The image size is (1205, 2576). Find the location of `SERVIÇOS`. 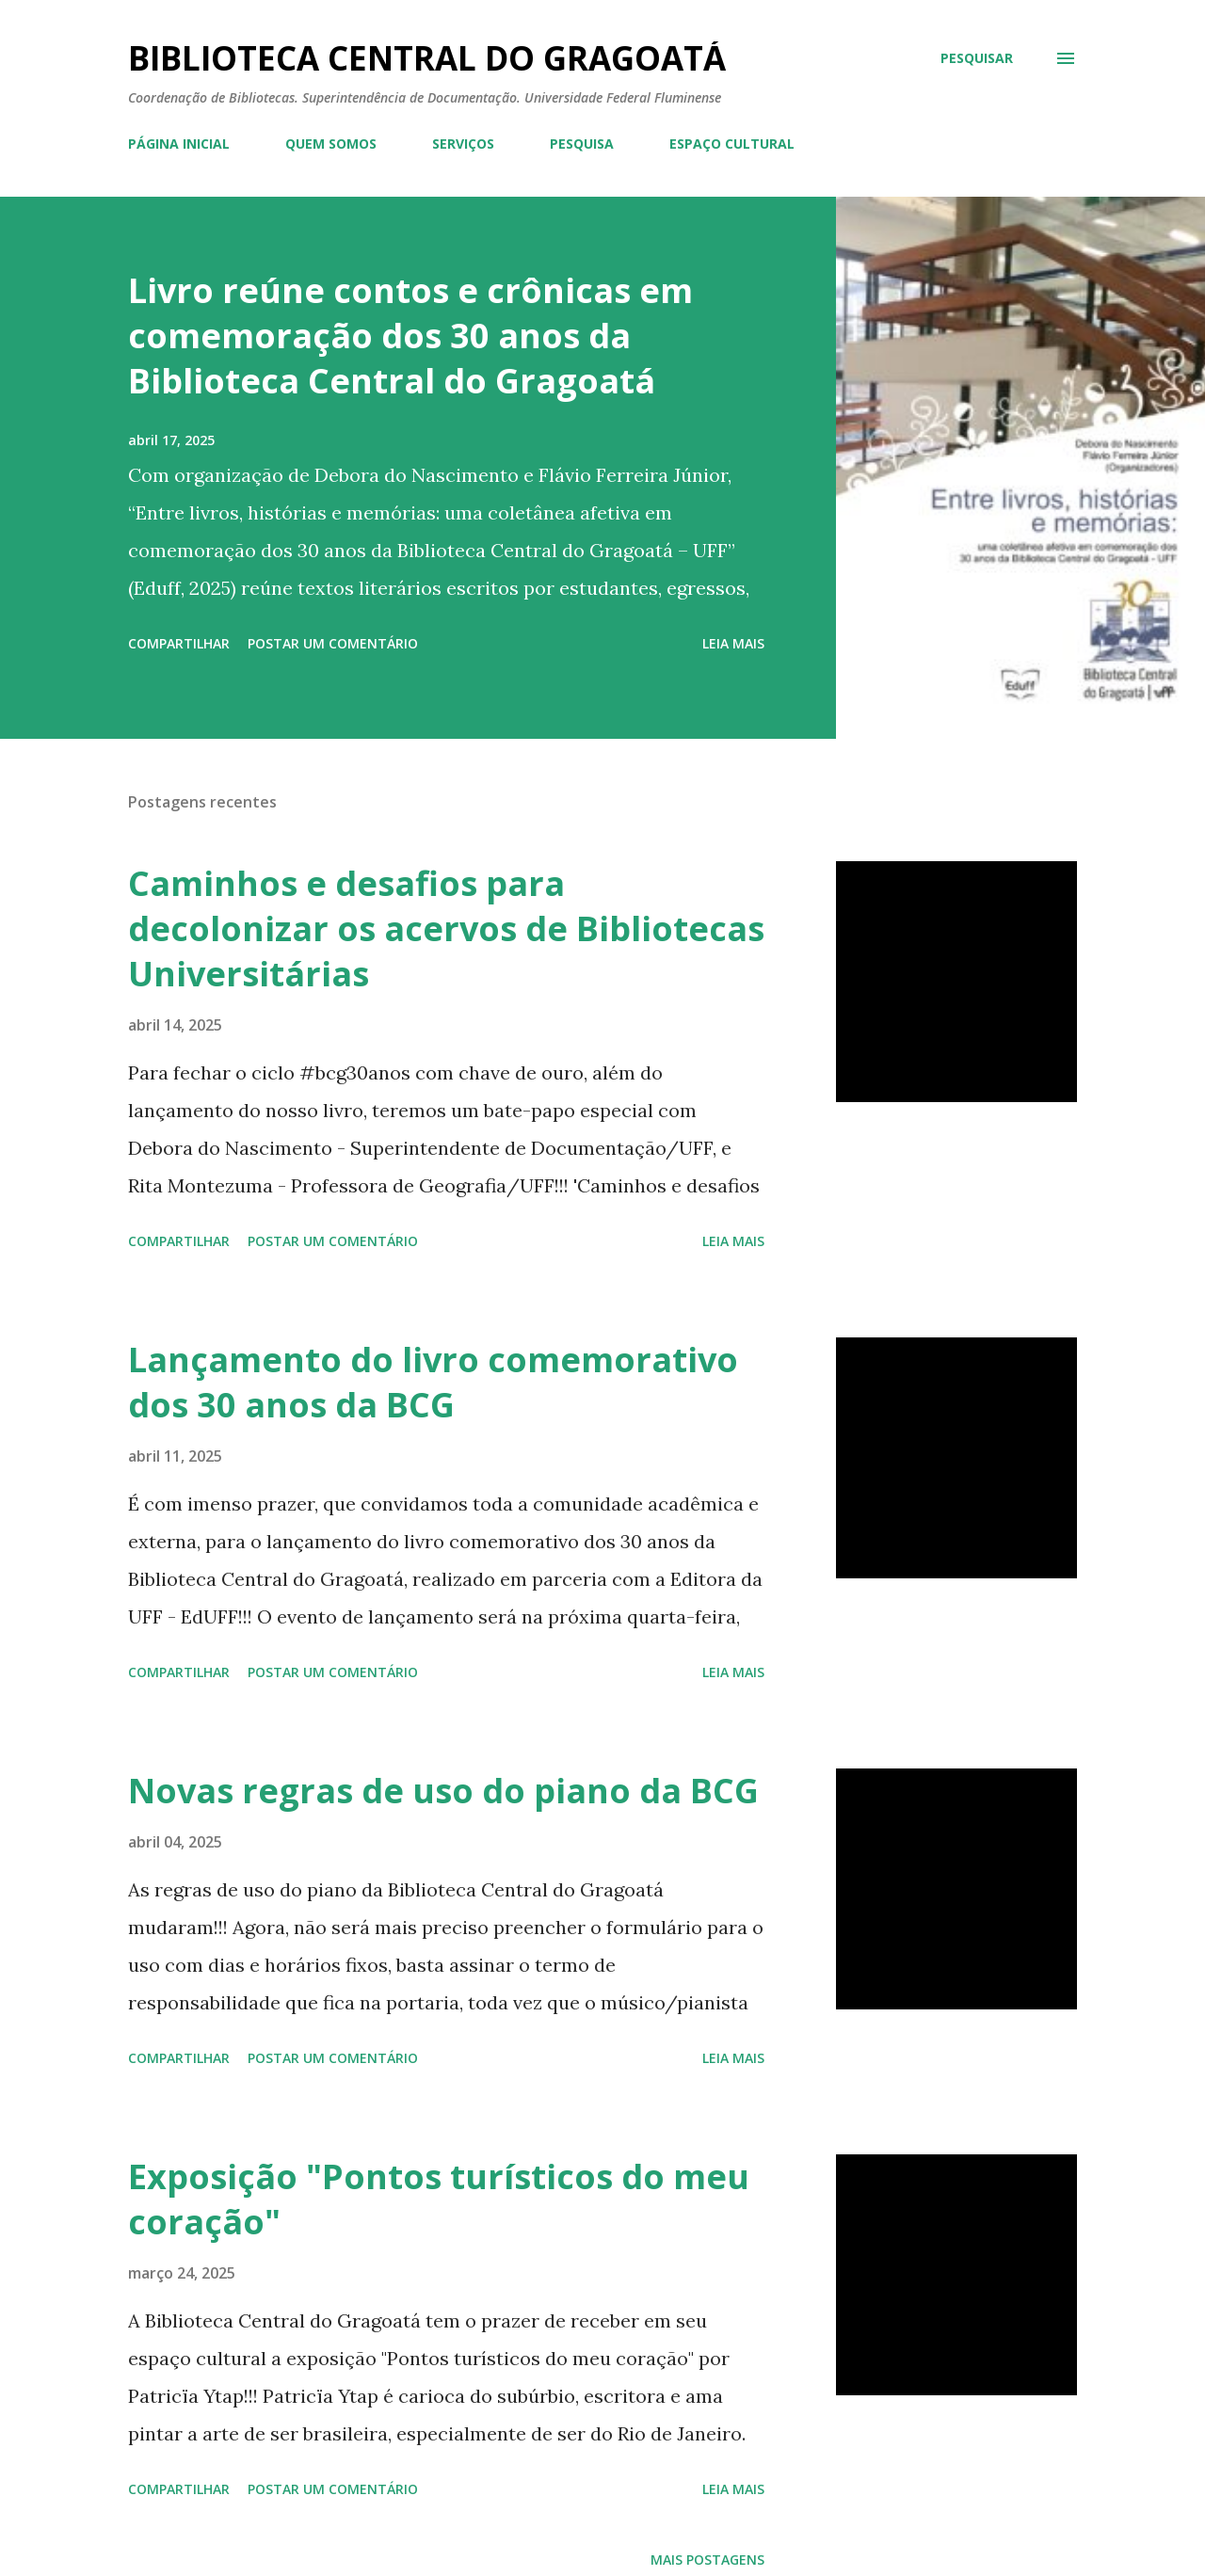

SERVIÇOS is located at coordinates (463, 143).